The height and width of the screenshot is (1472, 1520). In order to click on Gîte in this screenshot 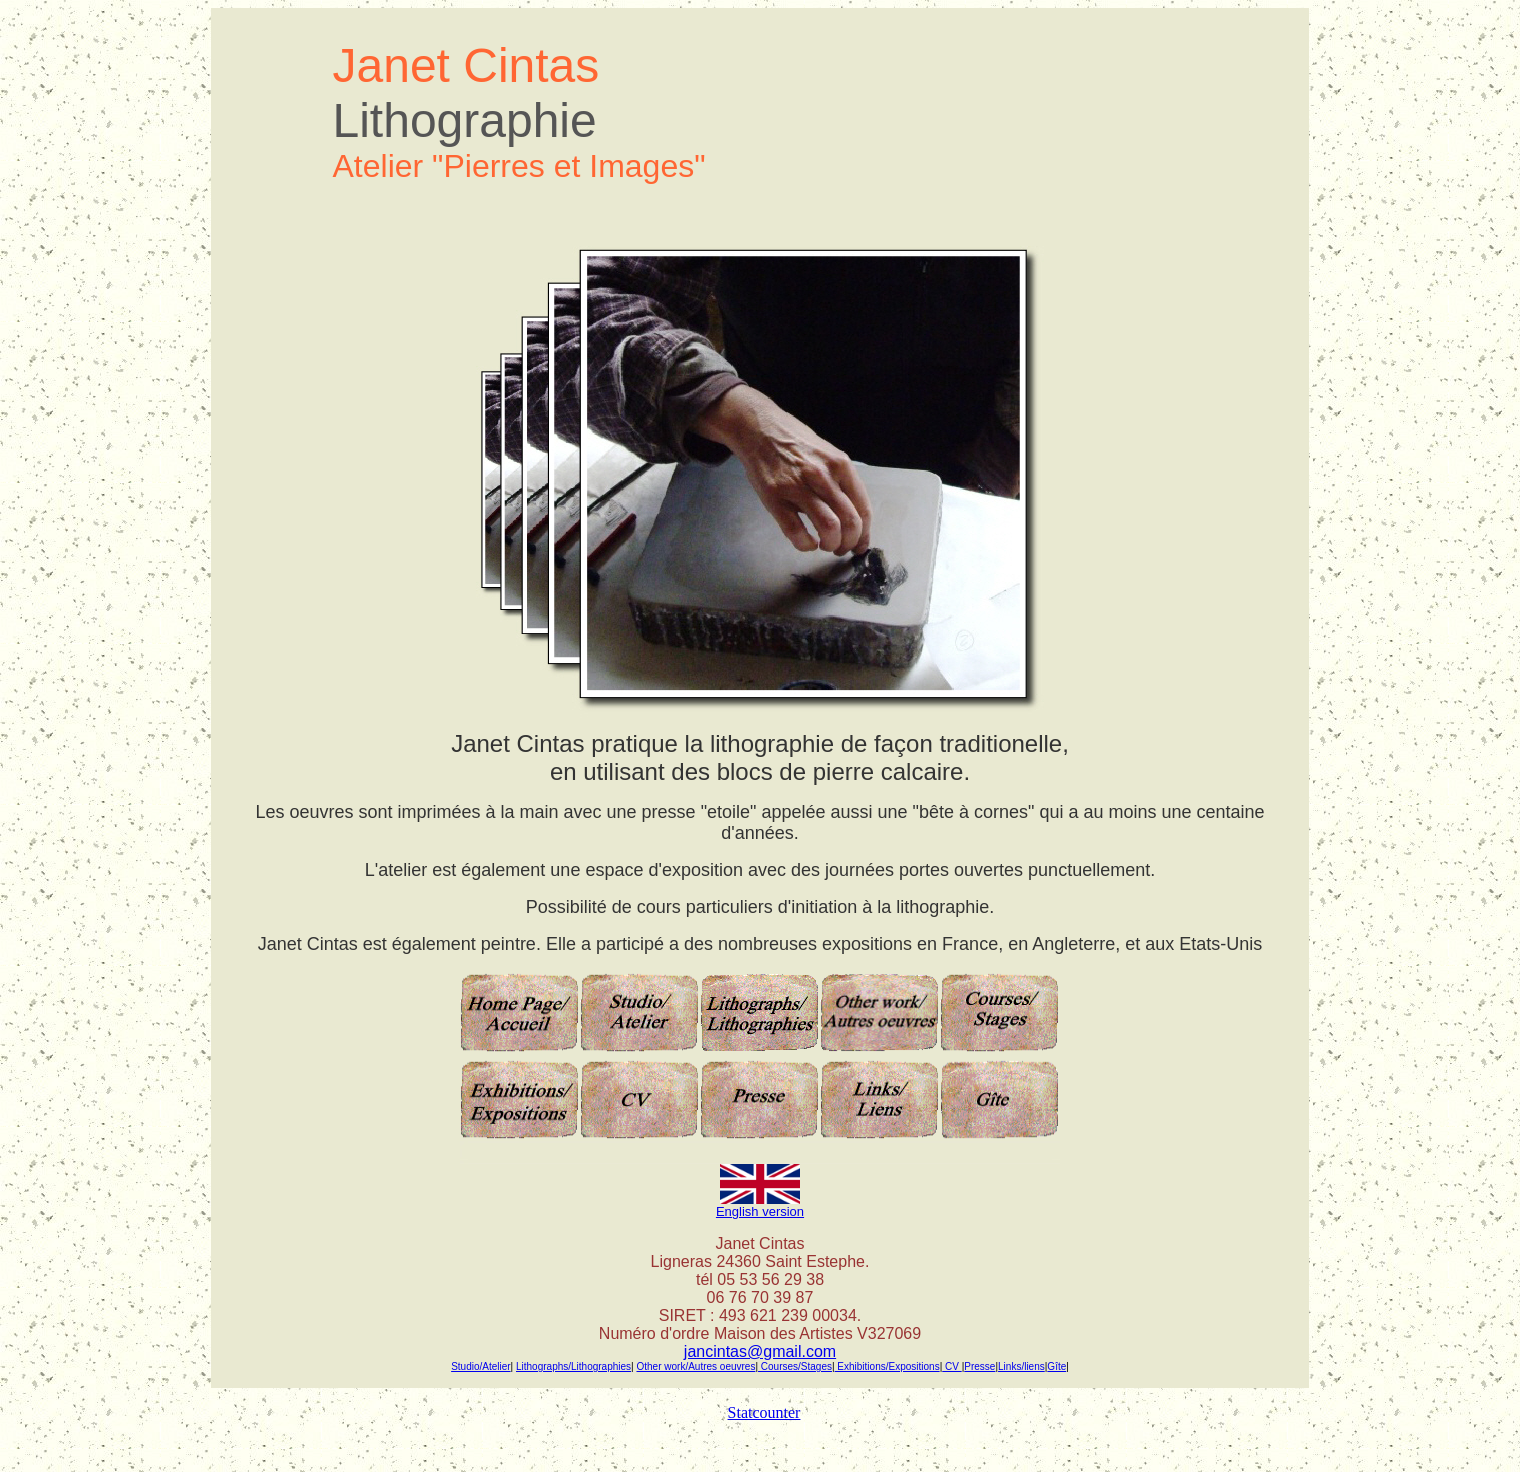, I will do `click(1056, 1366)`.